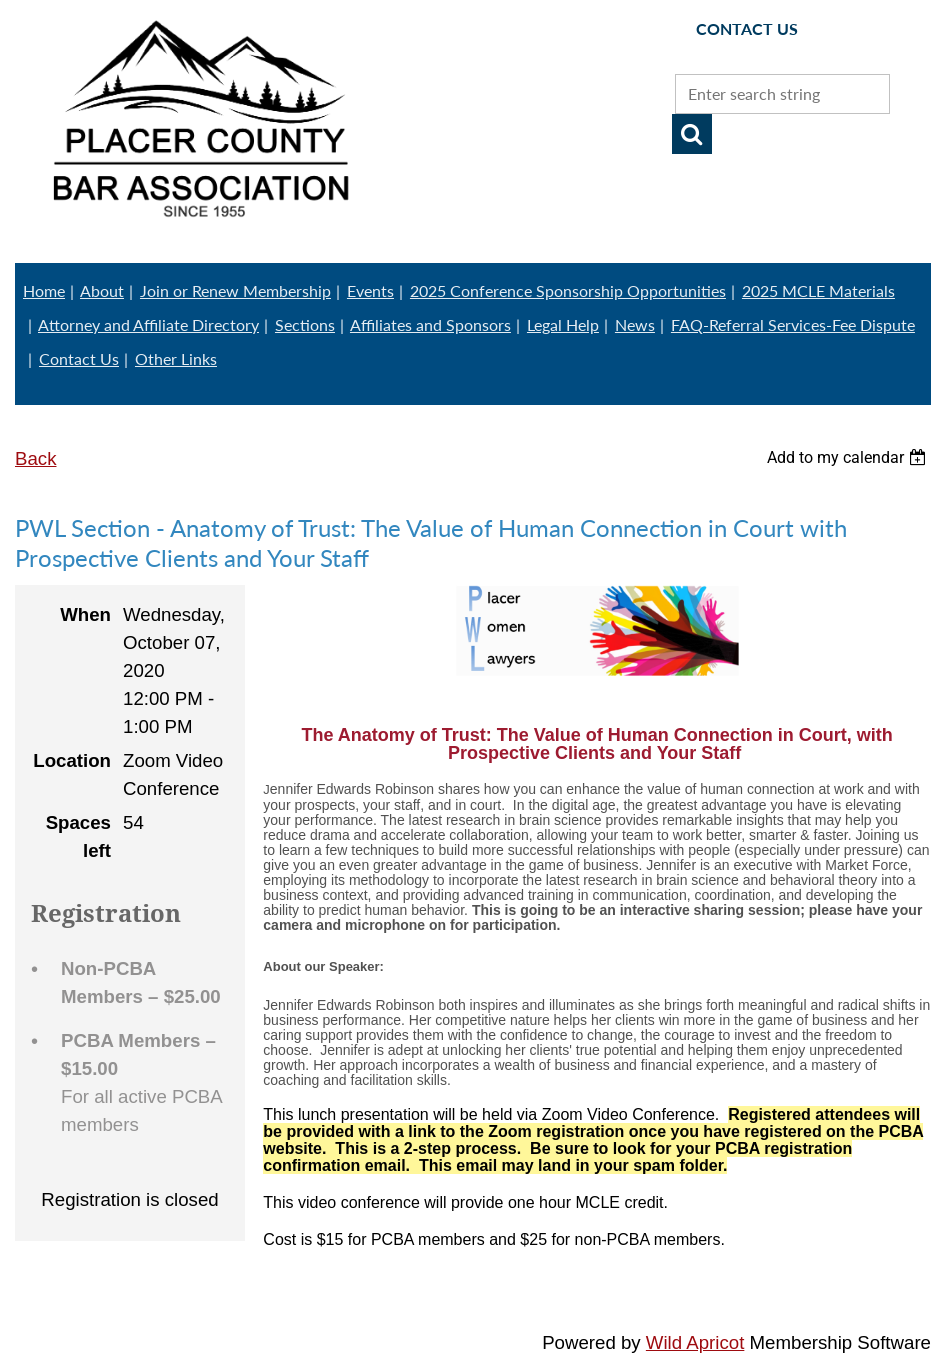  Describe the element at coordinates (793, 324) in the screenshot. I see `FAQ-Referral Services-Fee Dispute` at that location.